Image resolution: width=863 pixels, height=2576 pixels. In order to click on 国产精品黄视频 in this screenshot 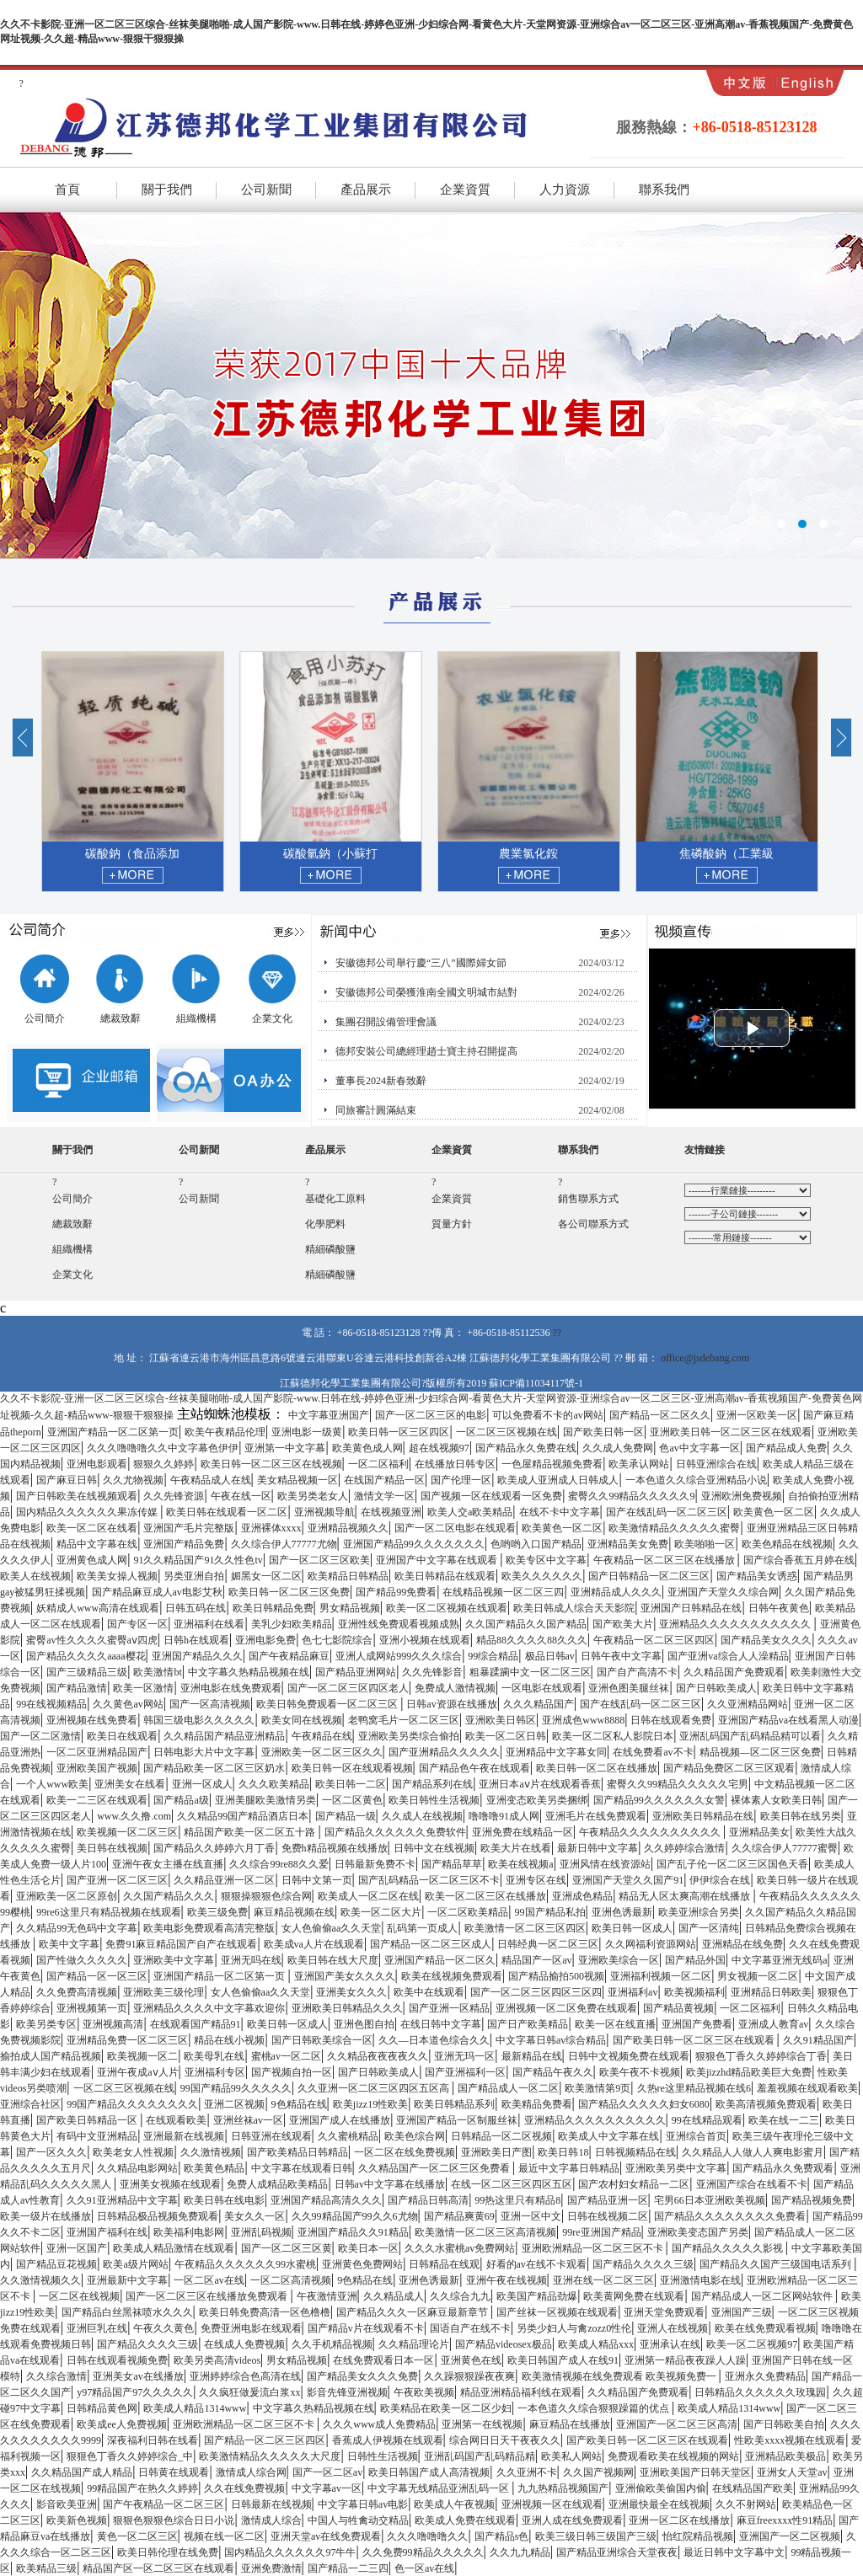, I will do `click(678, 2008)`.